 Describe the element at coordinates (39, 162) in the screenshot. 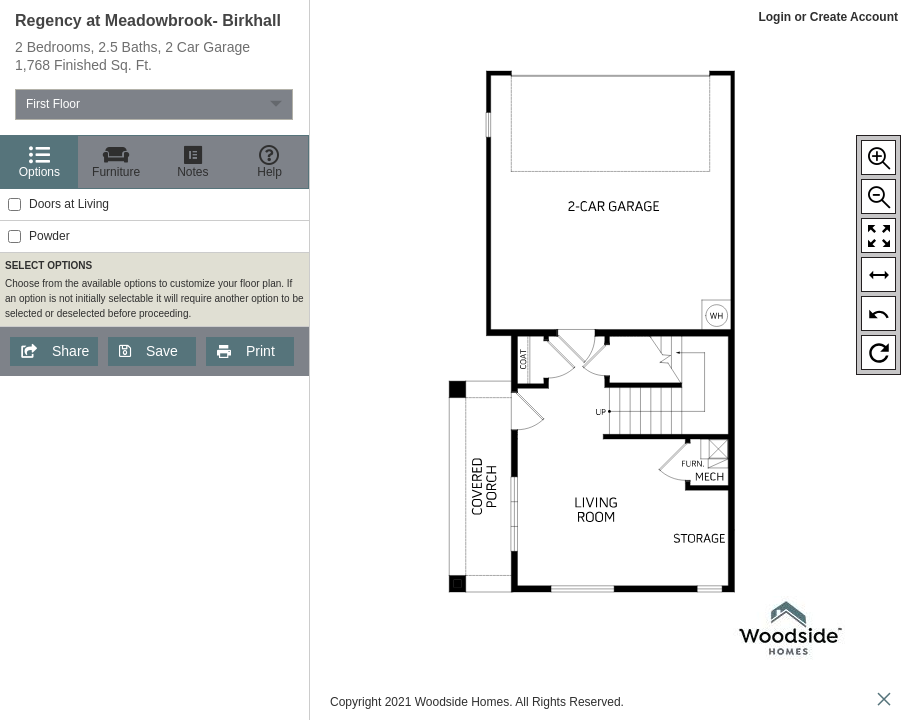

I see `[Options]` at that location.